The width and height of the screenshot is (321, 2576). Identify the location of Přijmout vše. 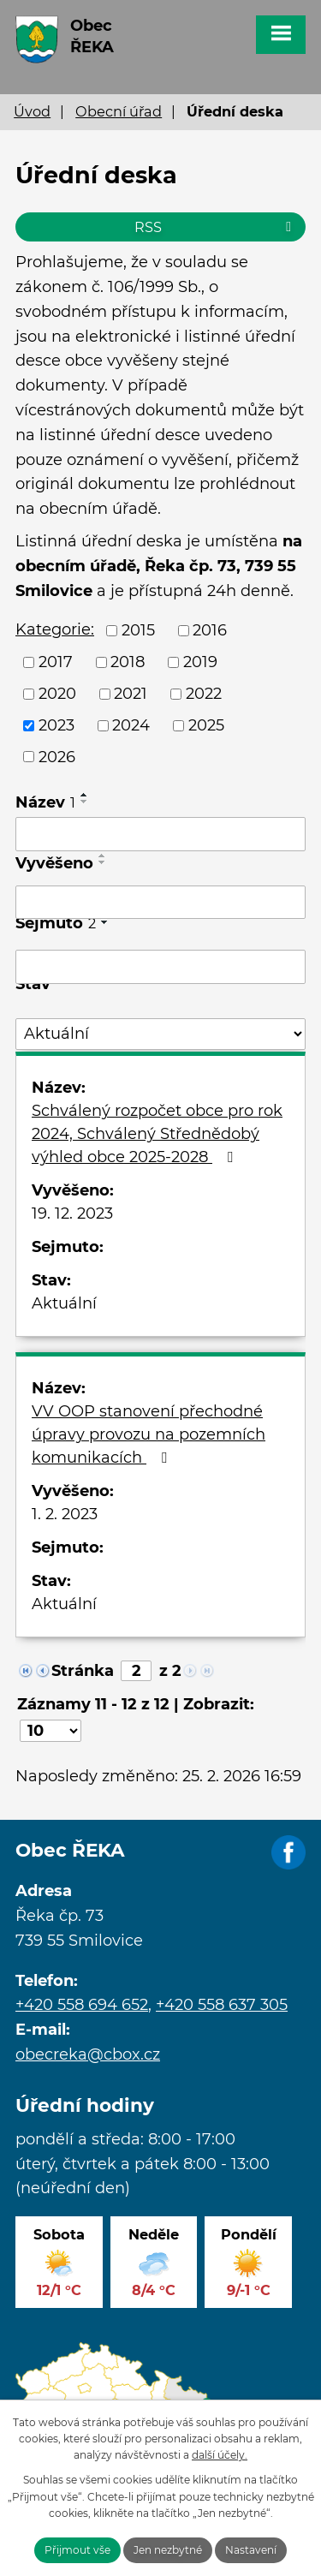
(77, 2549).